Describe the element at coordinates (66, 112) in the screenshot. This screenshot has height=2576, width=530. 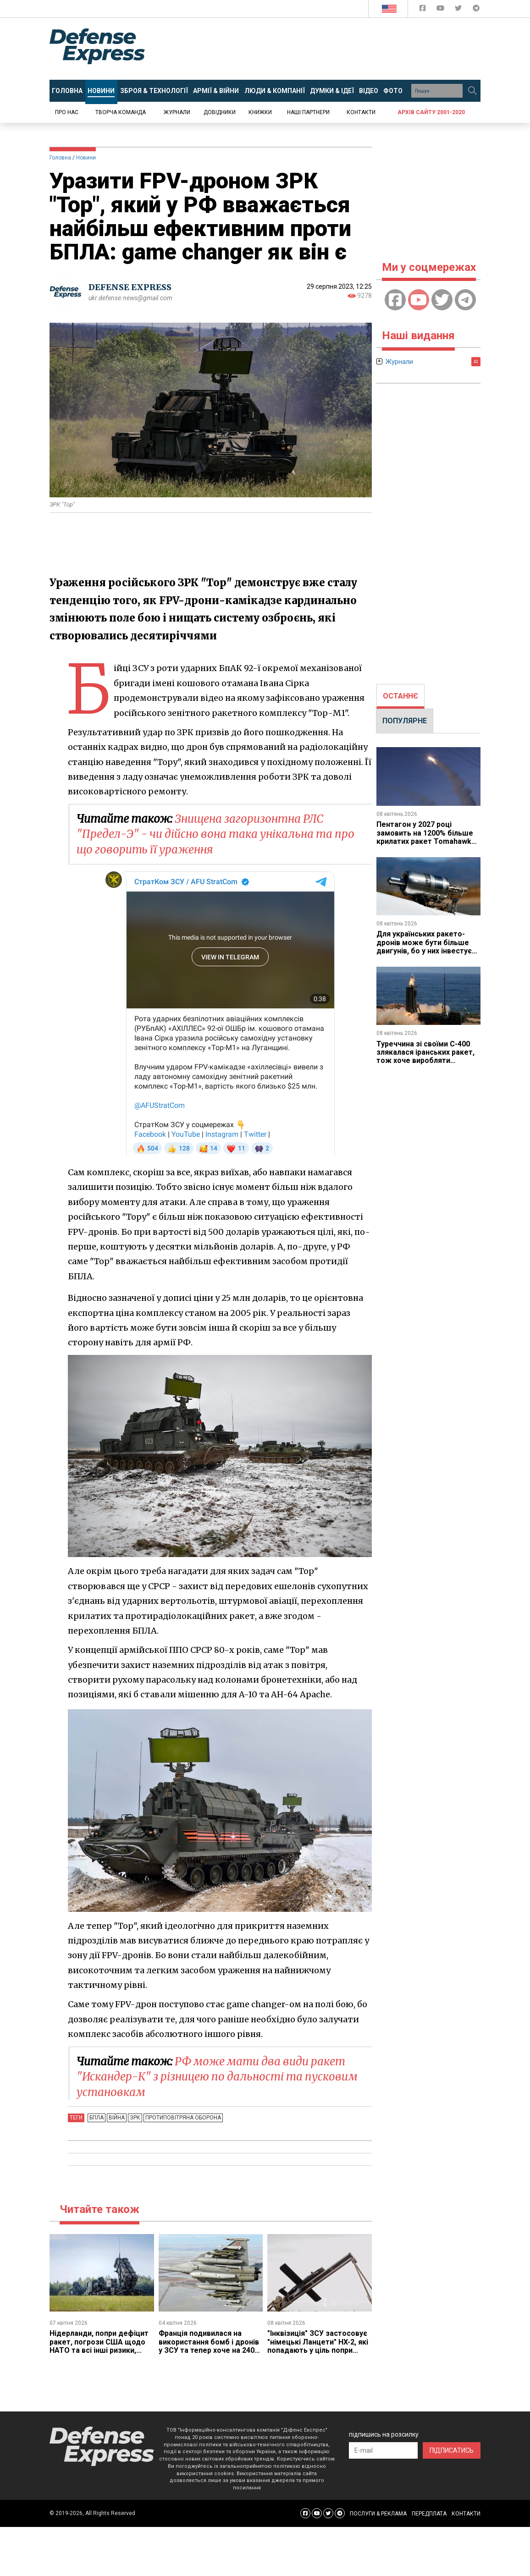
I see `Про нас` at that location.